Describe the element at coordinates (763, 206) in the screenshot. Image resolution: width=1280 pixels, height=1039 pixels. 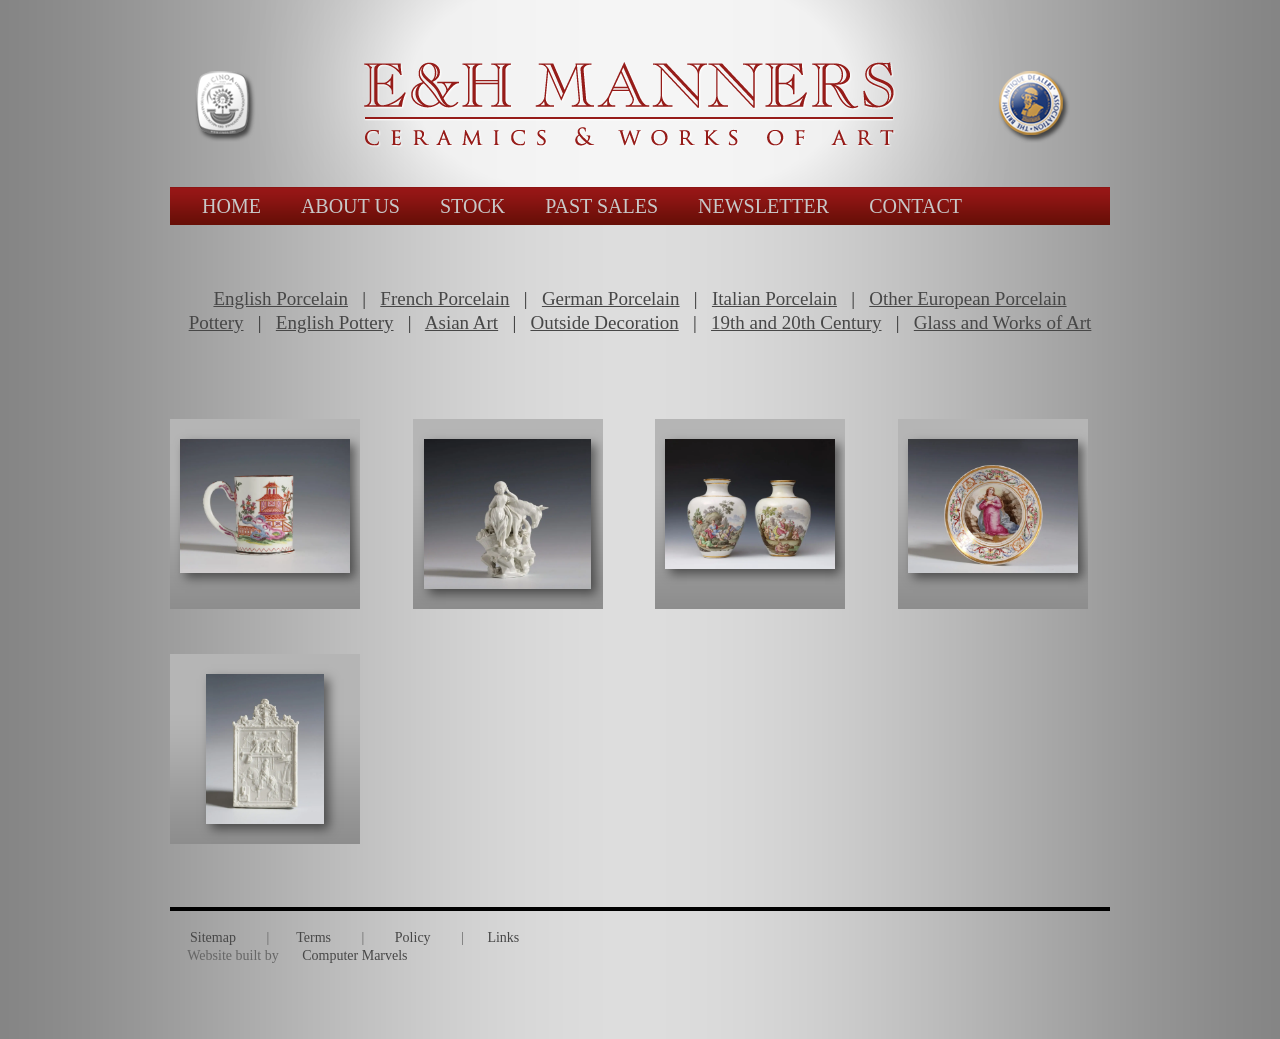
I see `NEWSLETTER` at that location.